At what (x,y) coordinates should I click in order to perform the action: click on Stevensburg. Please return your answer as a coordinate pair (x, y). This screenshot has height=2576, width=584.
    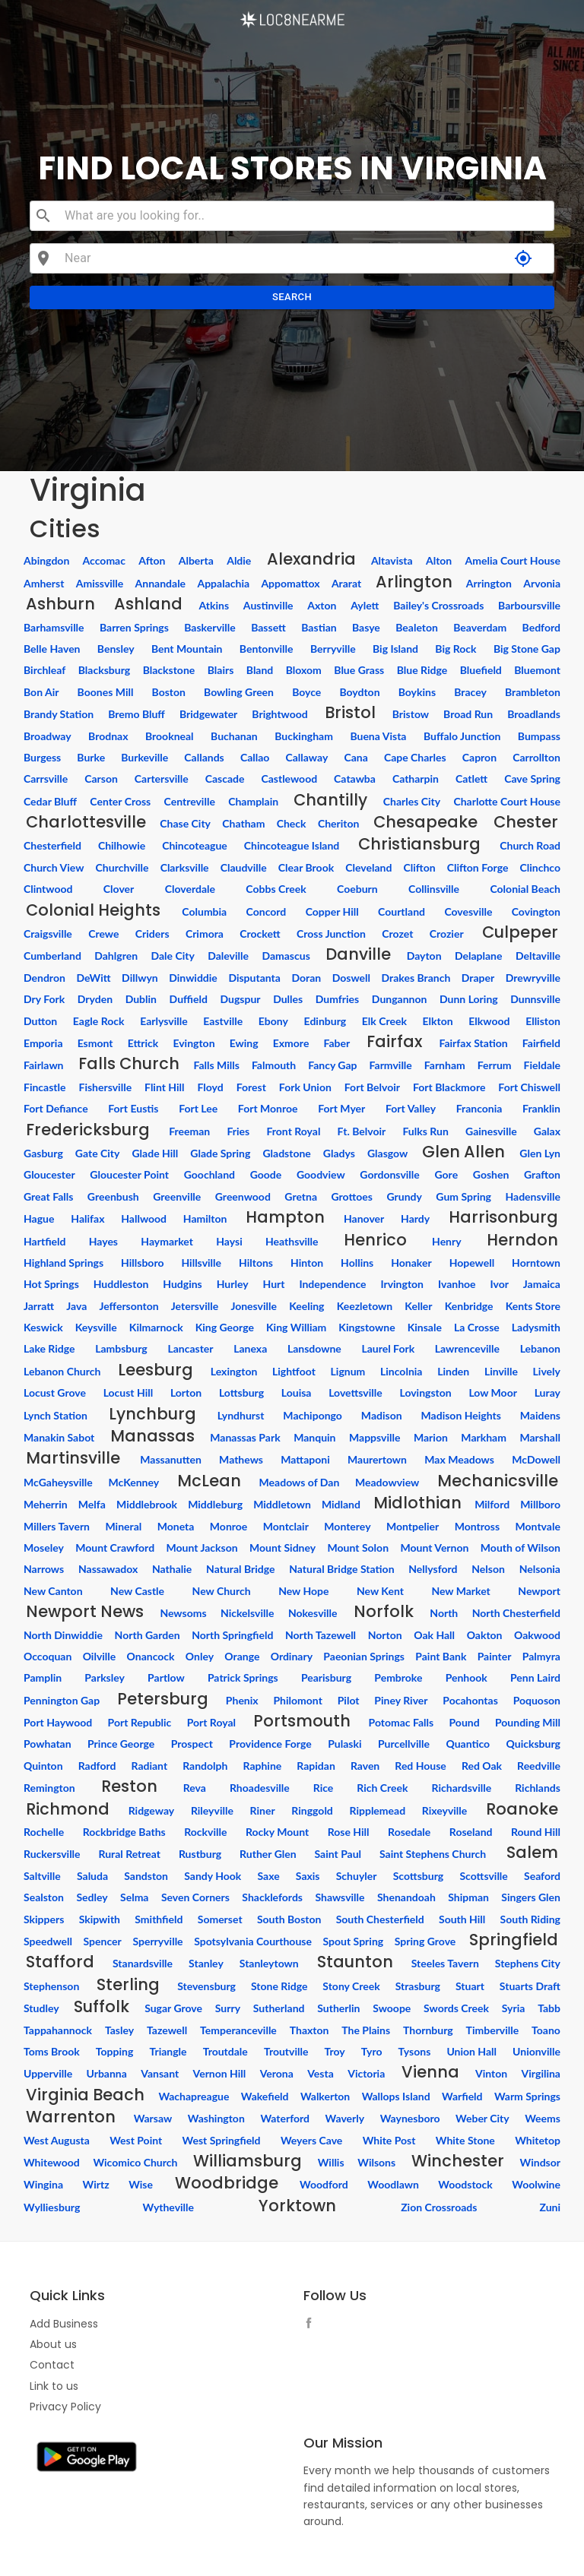
    Looking at the image, I should click on (206, 1985).